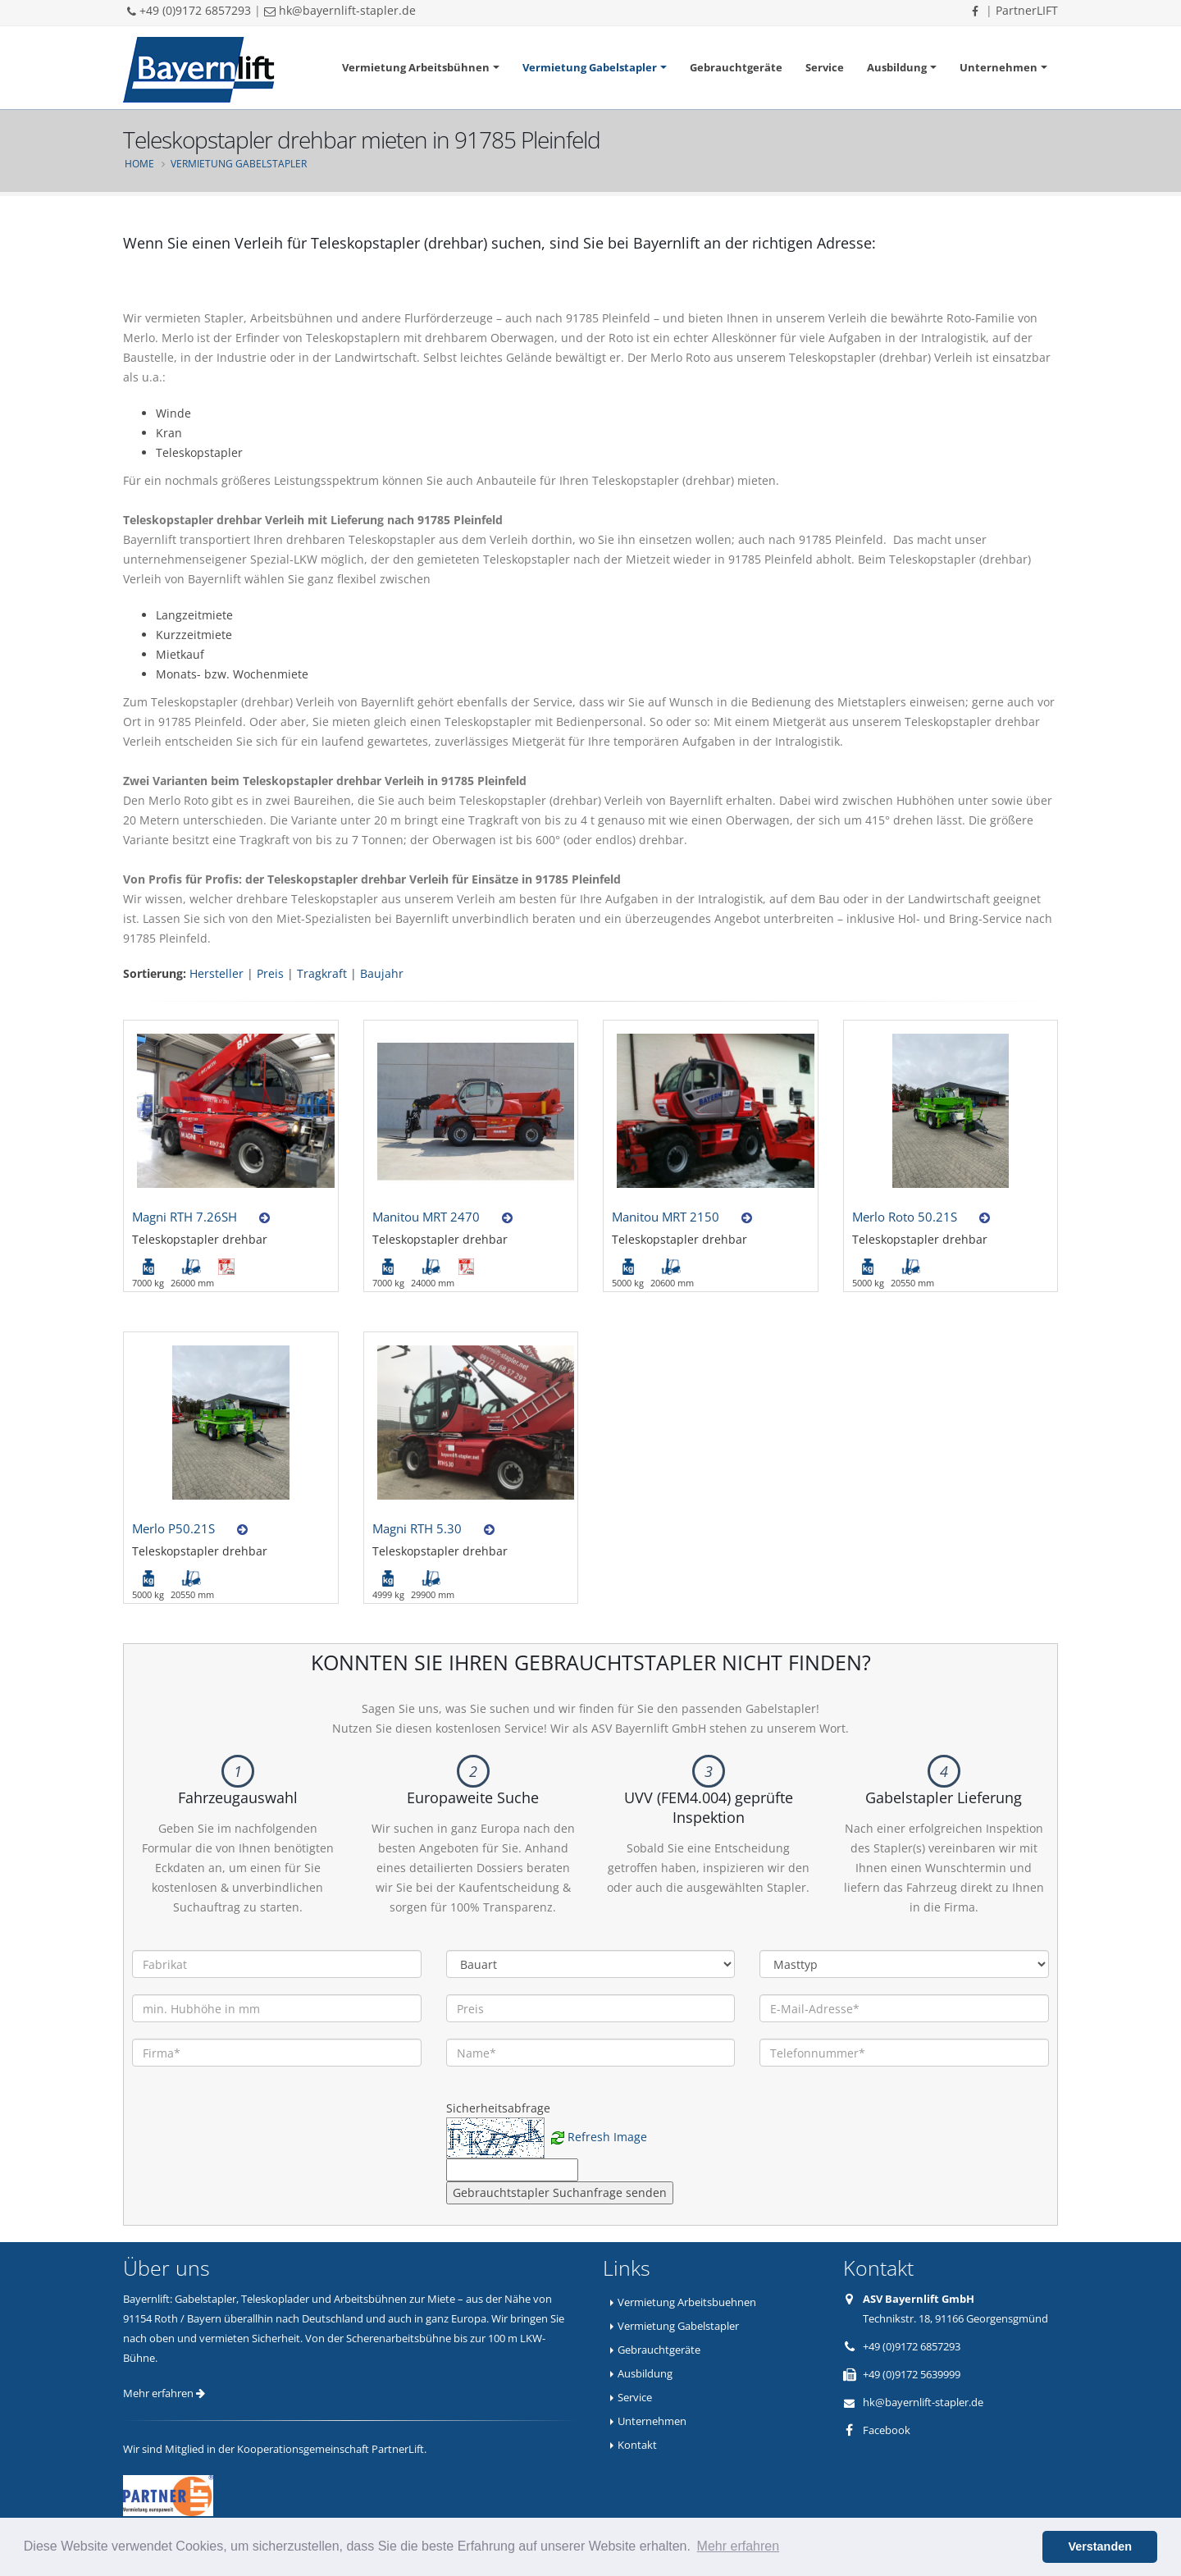 The image size is (1181, 2576). What do you see at coordinates (417, 1528) in the screenshot?
I see `Magni RTH 5.30` at bounding box center [417, 1528].